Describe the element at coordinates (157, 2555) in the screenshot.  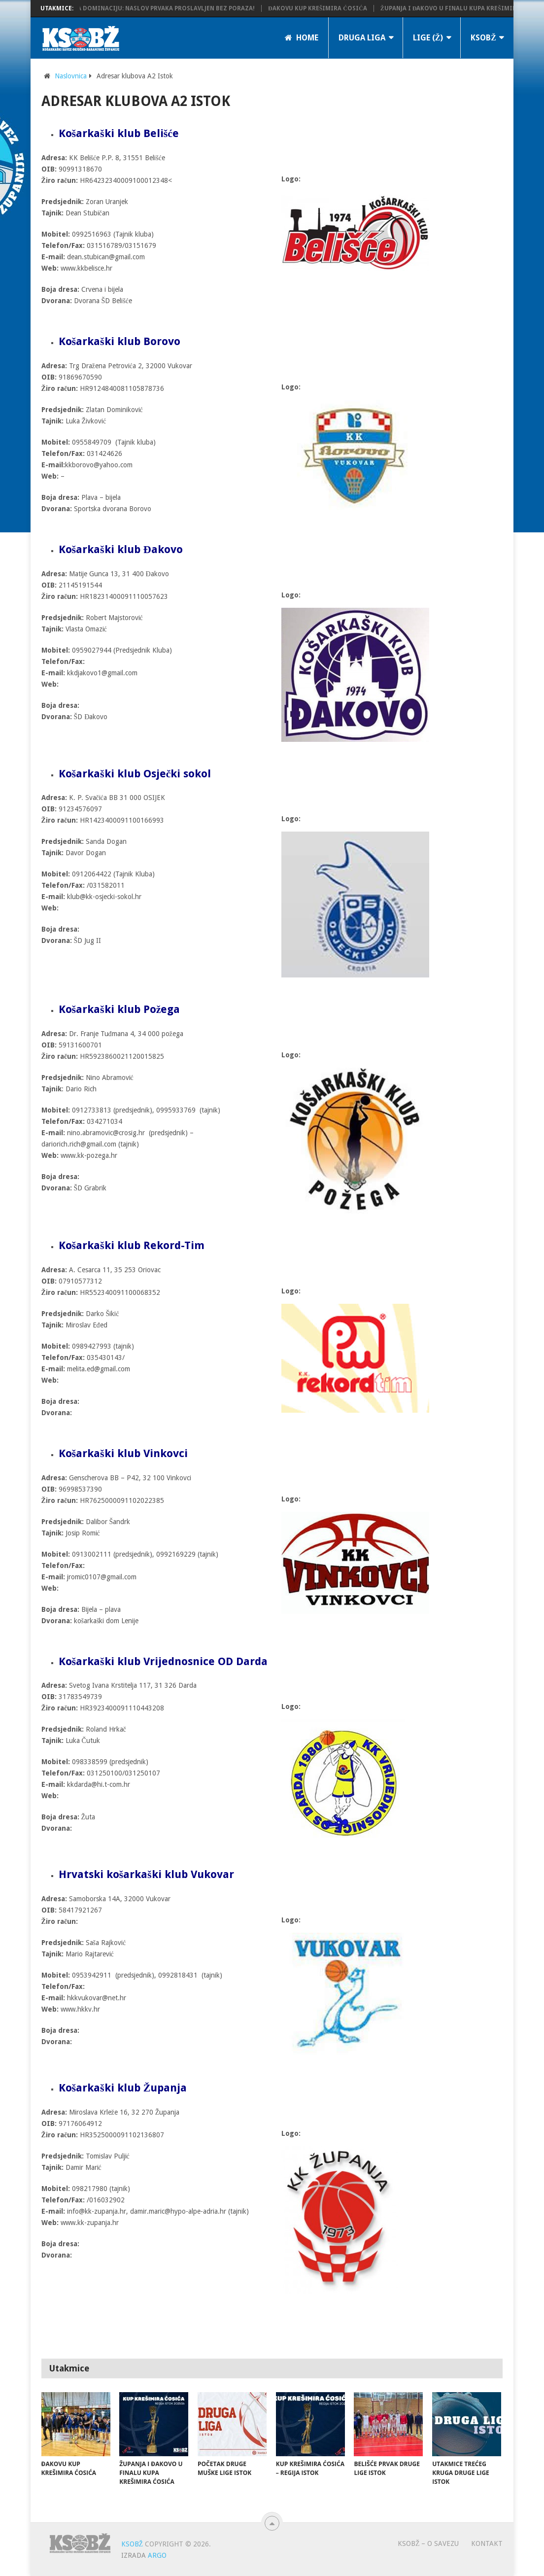
I see `ARGO` at that location.